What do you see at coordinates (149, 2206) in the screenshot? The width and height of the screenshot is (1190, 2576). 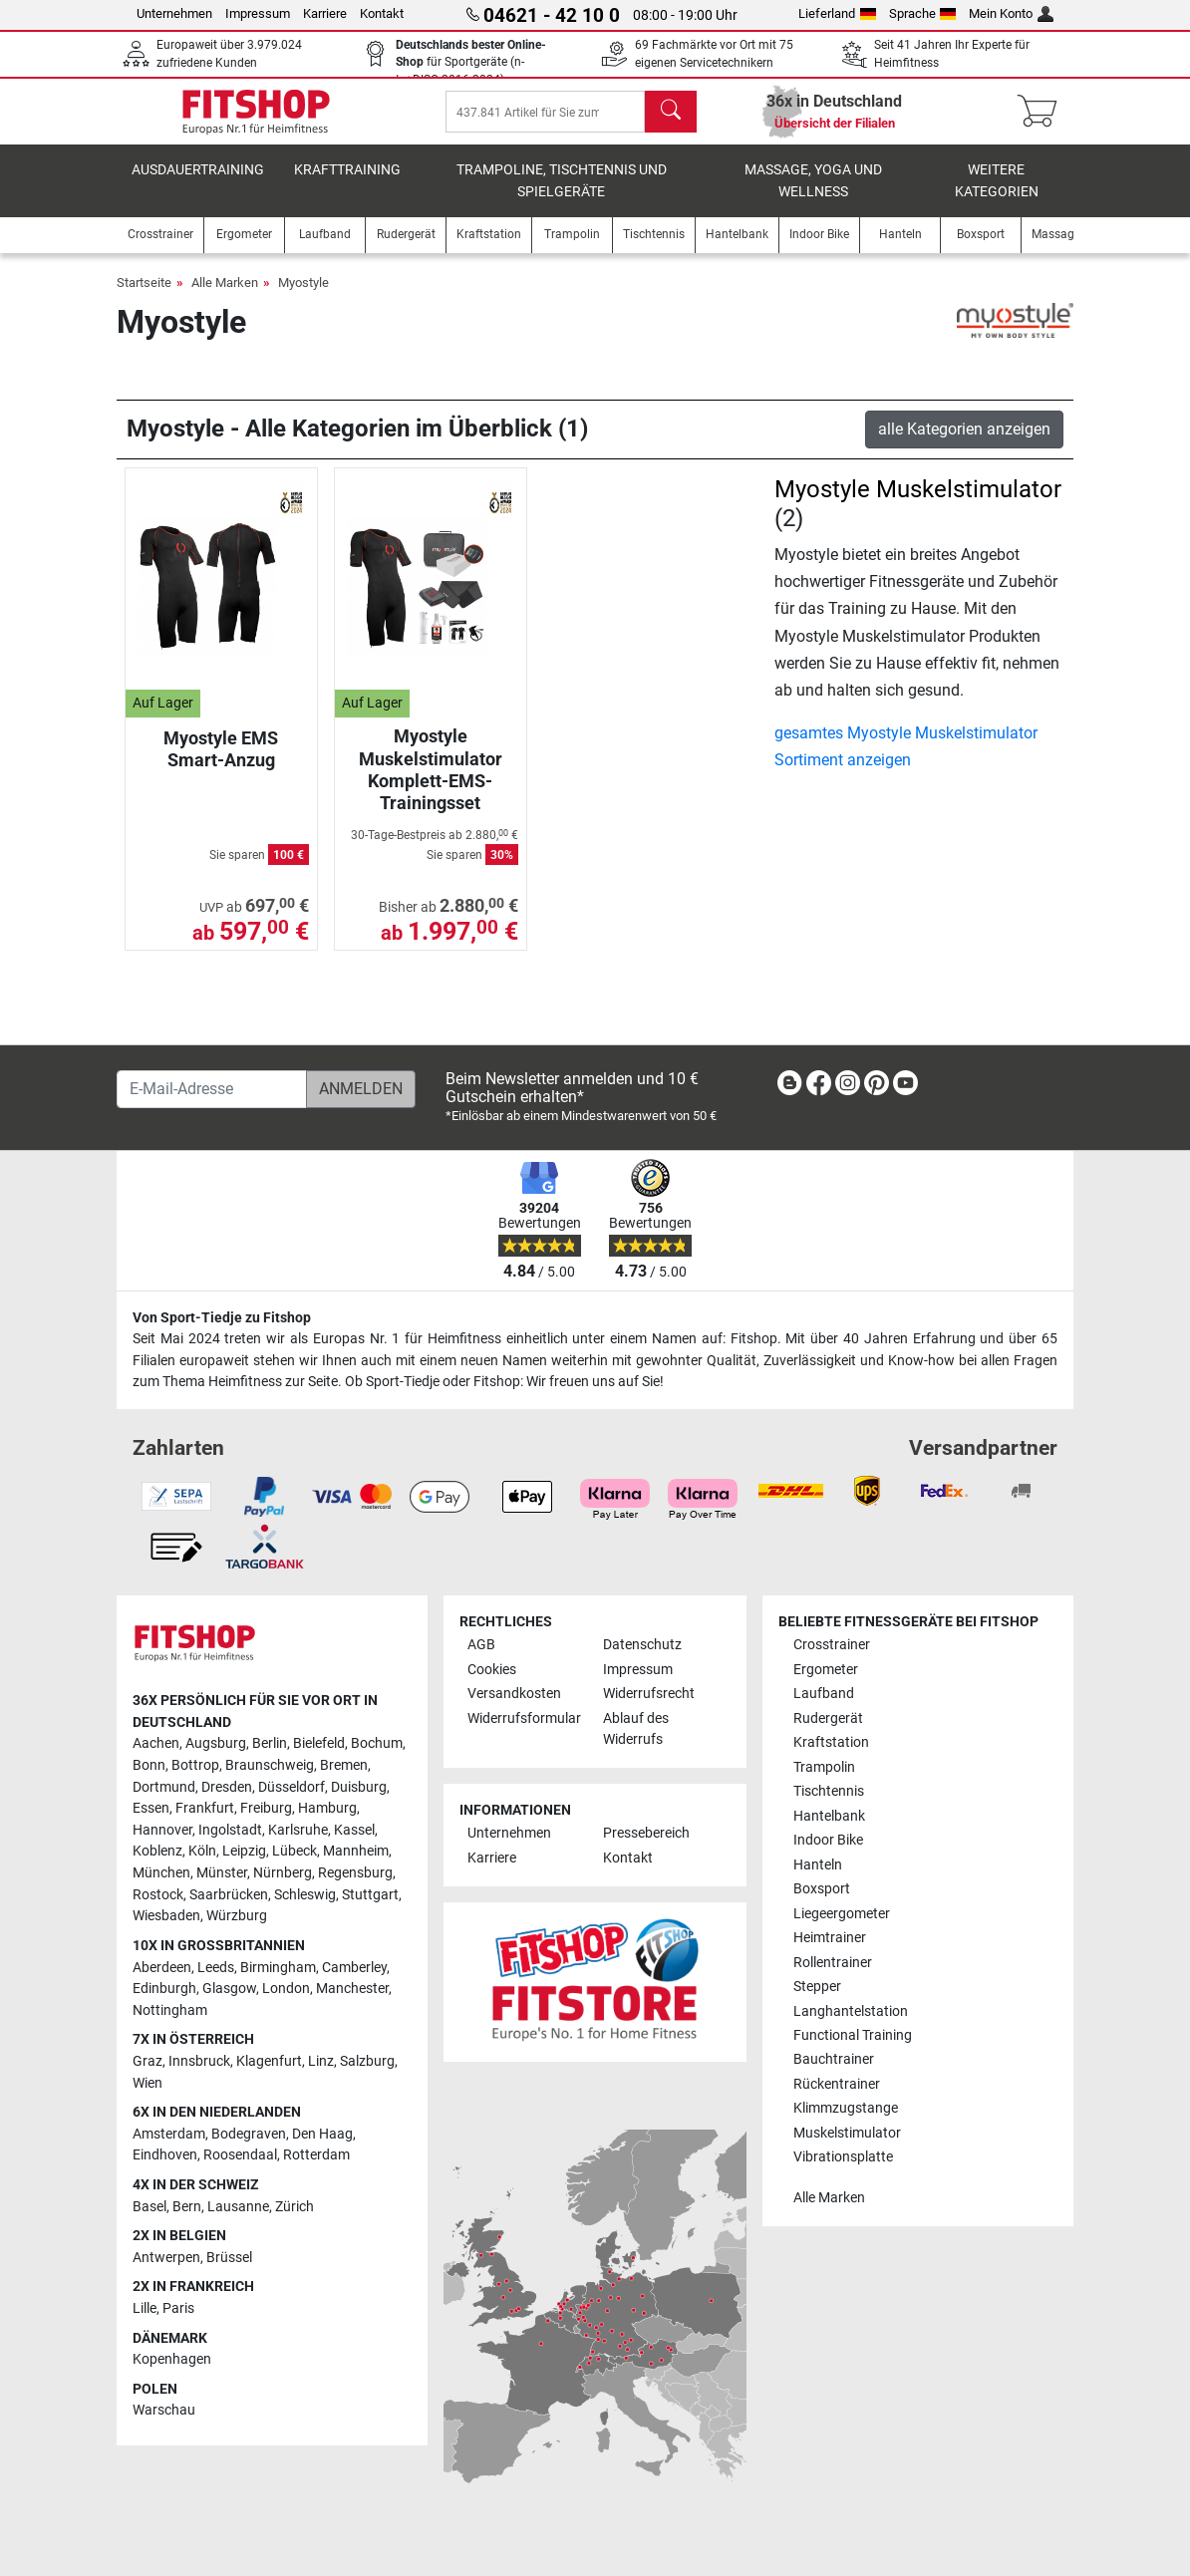 I see `Basel [link]` at bounding box center [149, 2206].